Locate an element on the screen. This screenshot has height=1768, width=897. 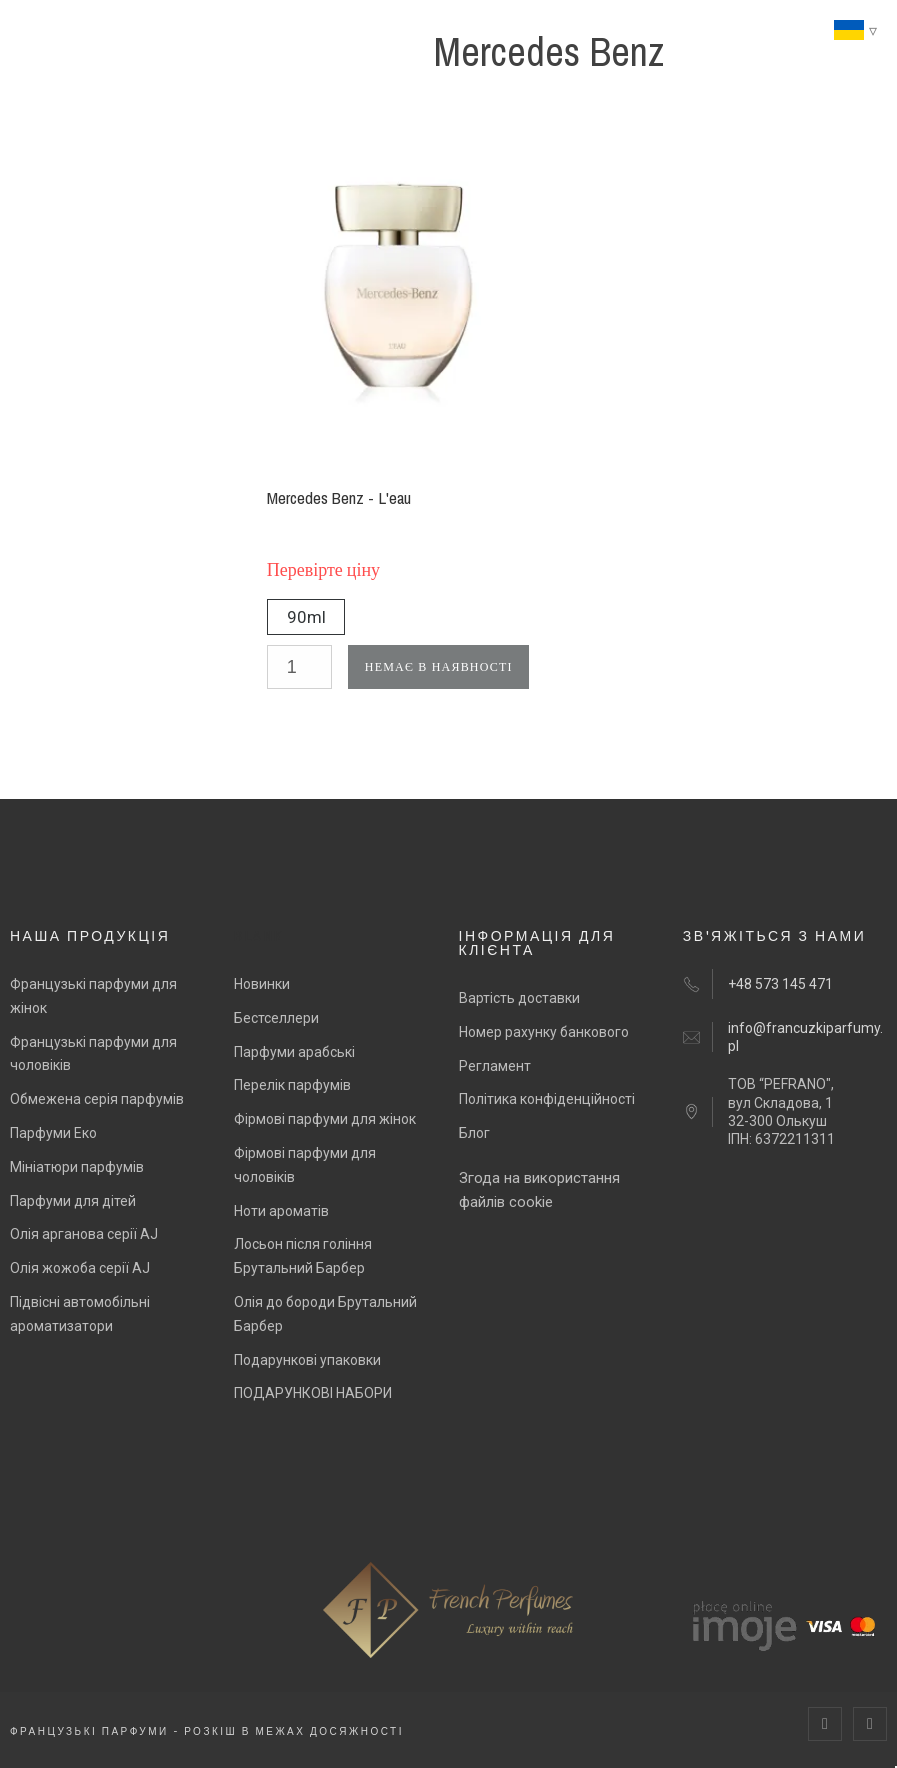
Перелік парфумів is located at coordinates (292, 1085).